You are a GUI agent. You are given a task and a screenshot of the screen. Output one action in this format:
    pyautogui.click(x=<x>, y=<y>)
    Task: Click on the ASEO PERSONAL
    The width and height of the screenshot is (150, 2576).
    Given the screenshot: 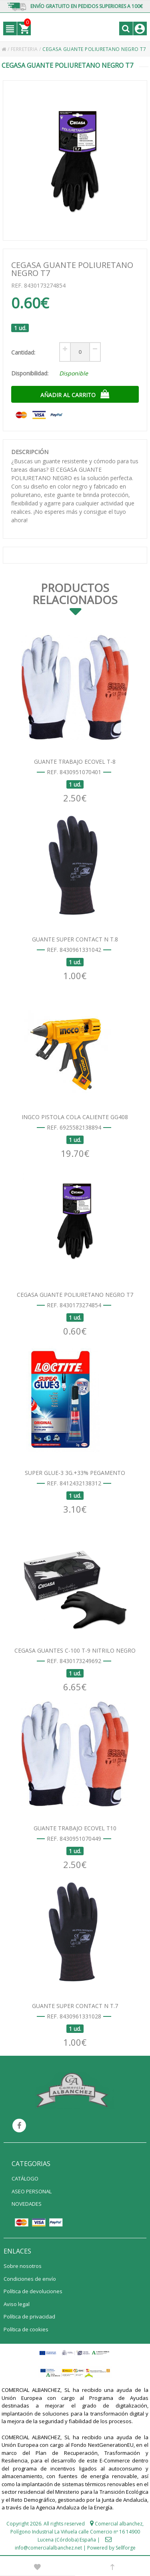 What is the action you would take?
    pyautogui.click(x=32, y=2191)
    